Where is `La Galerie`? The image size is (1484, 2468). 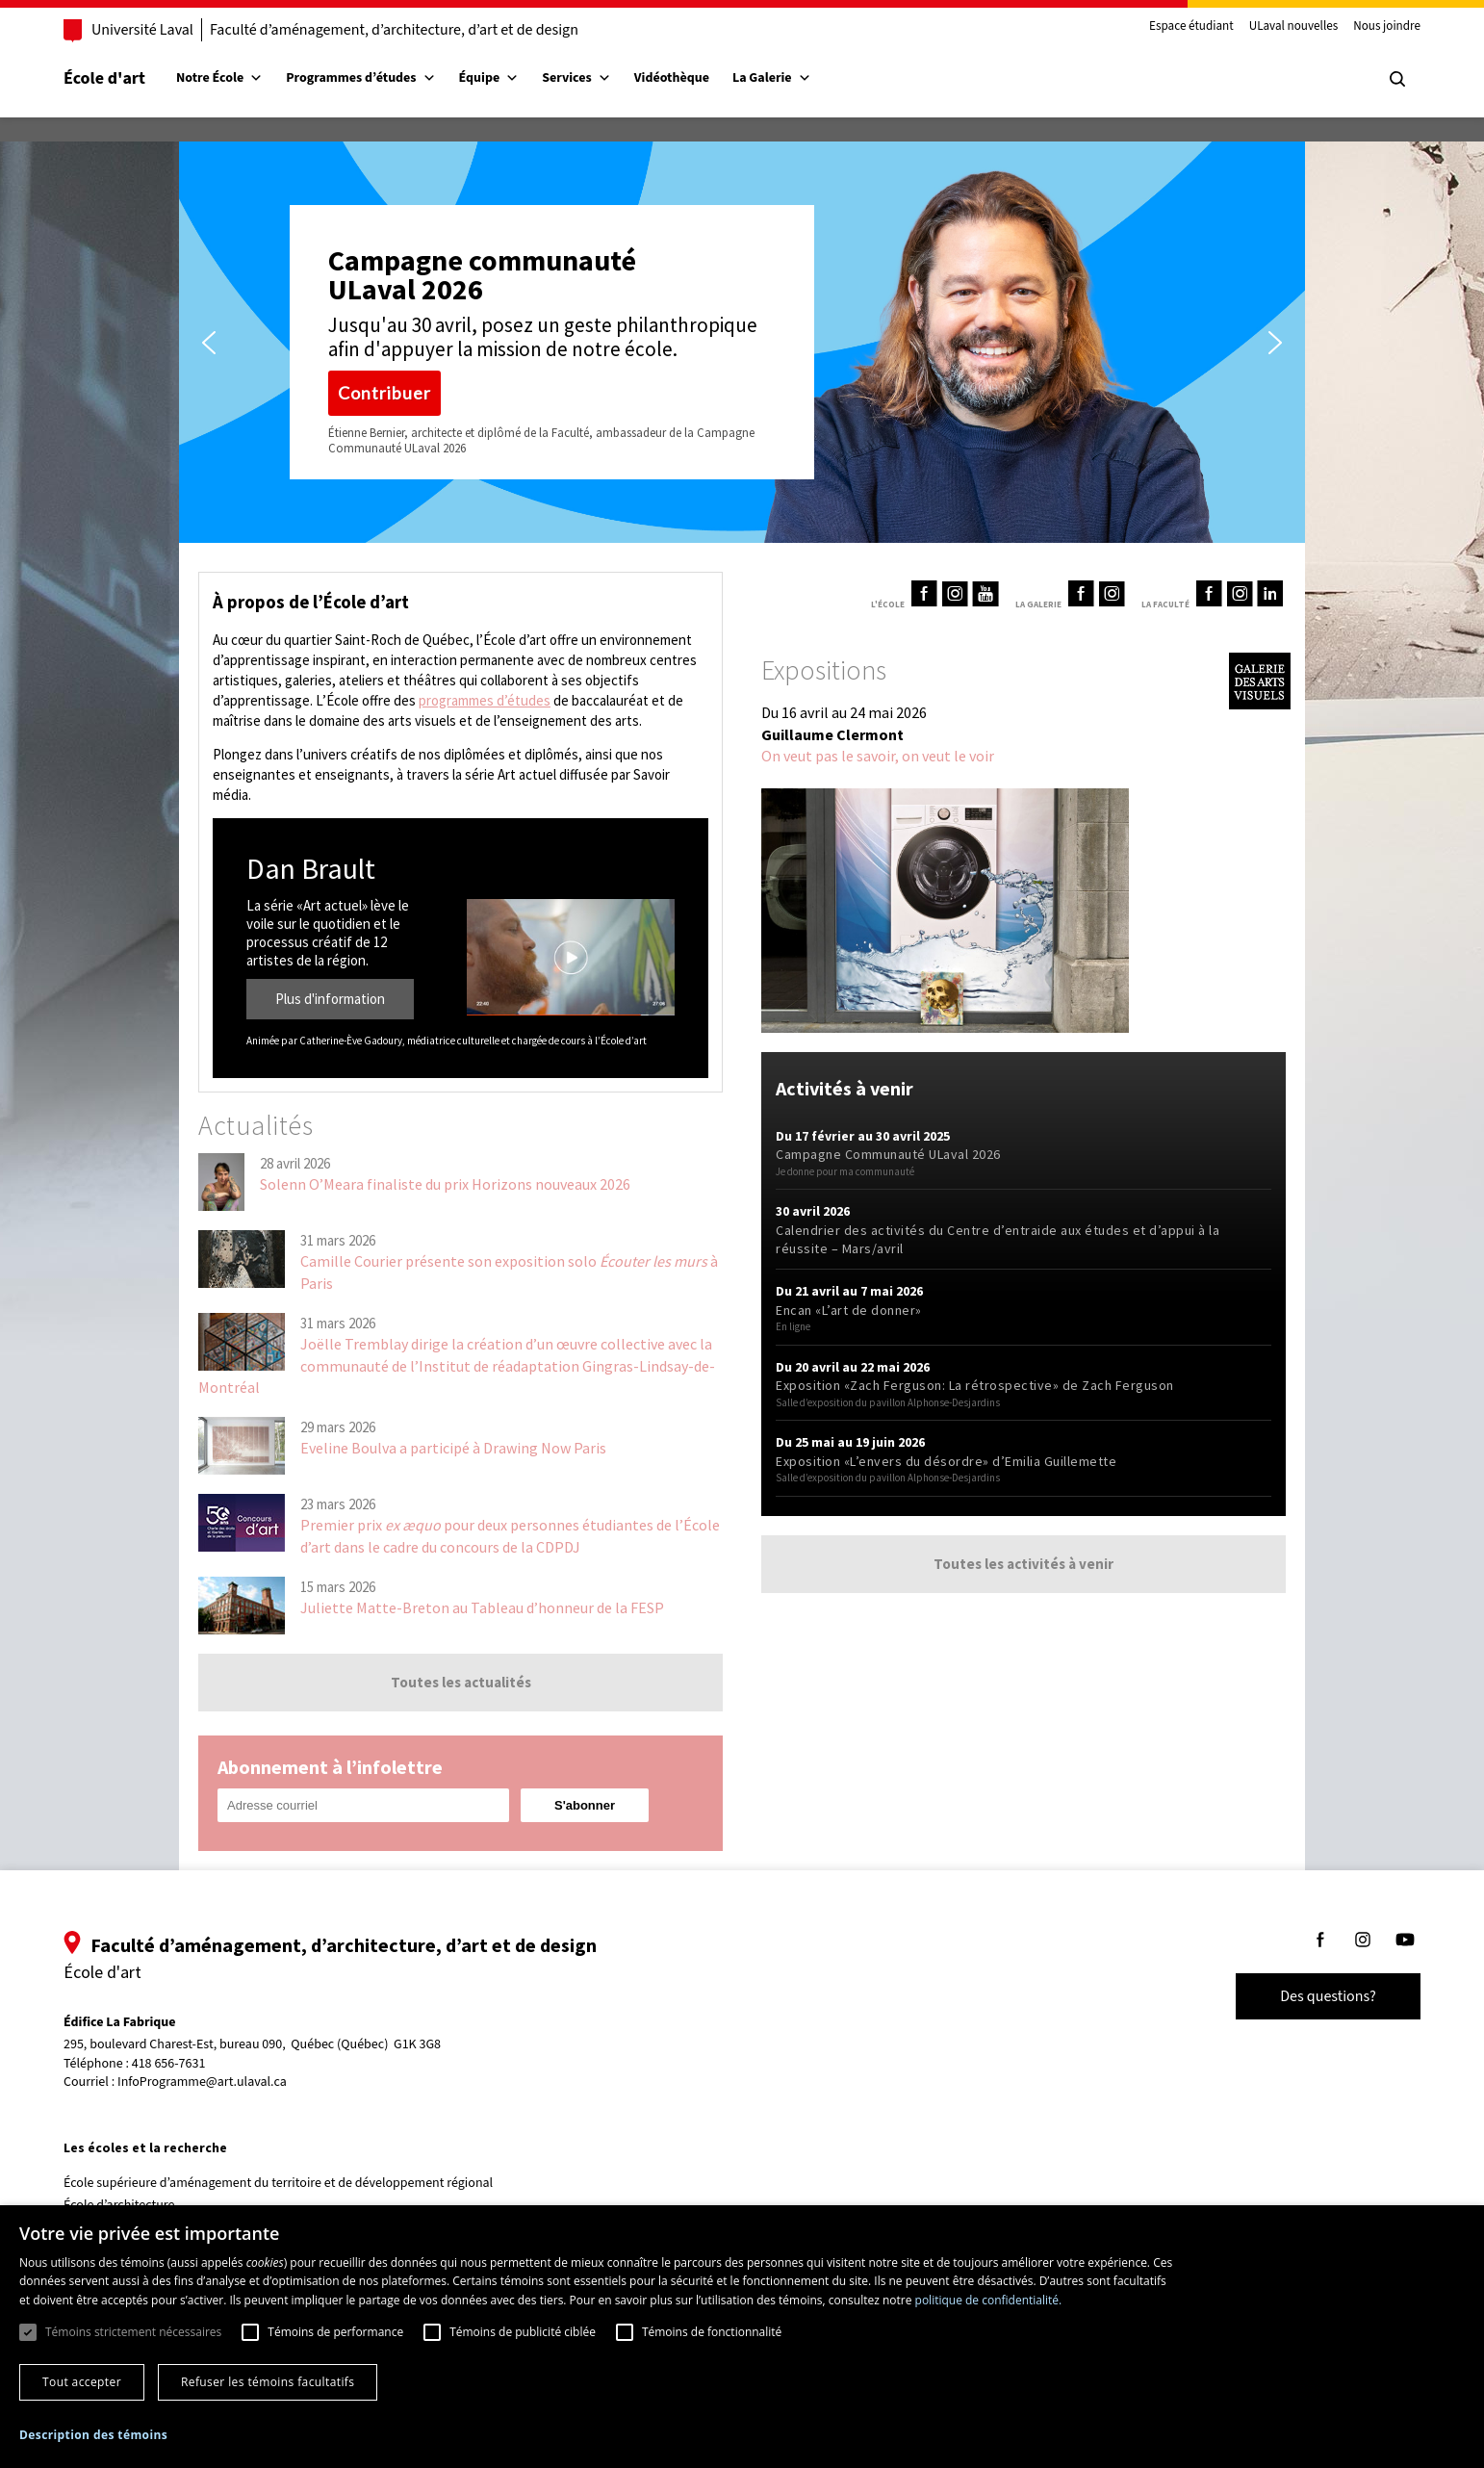 La Galerie is located at coordinates (771, 78).